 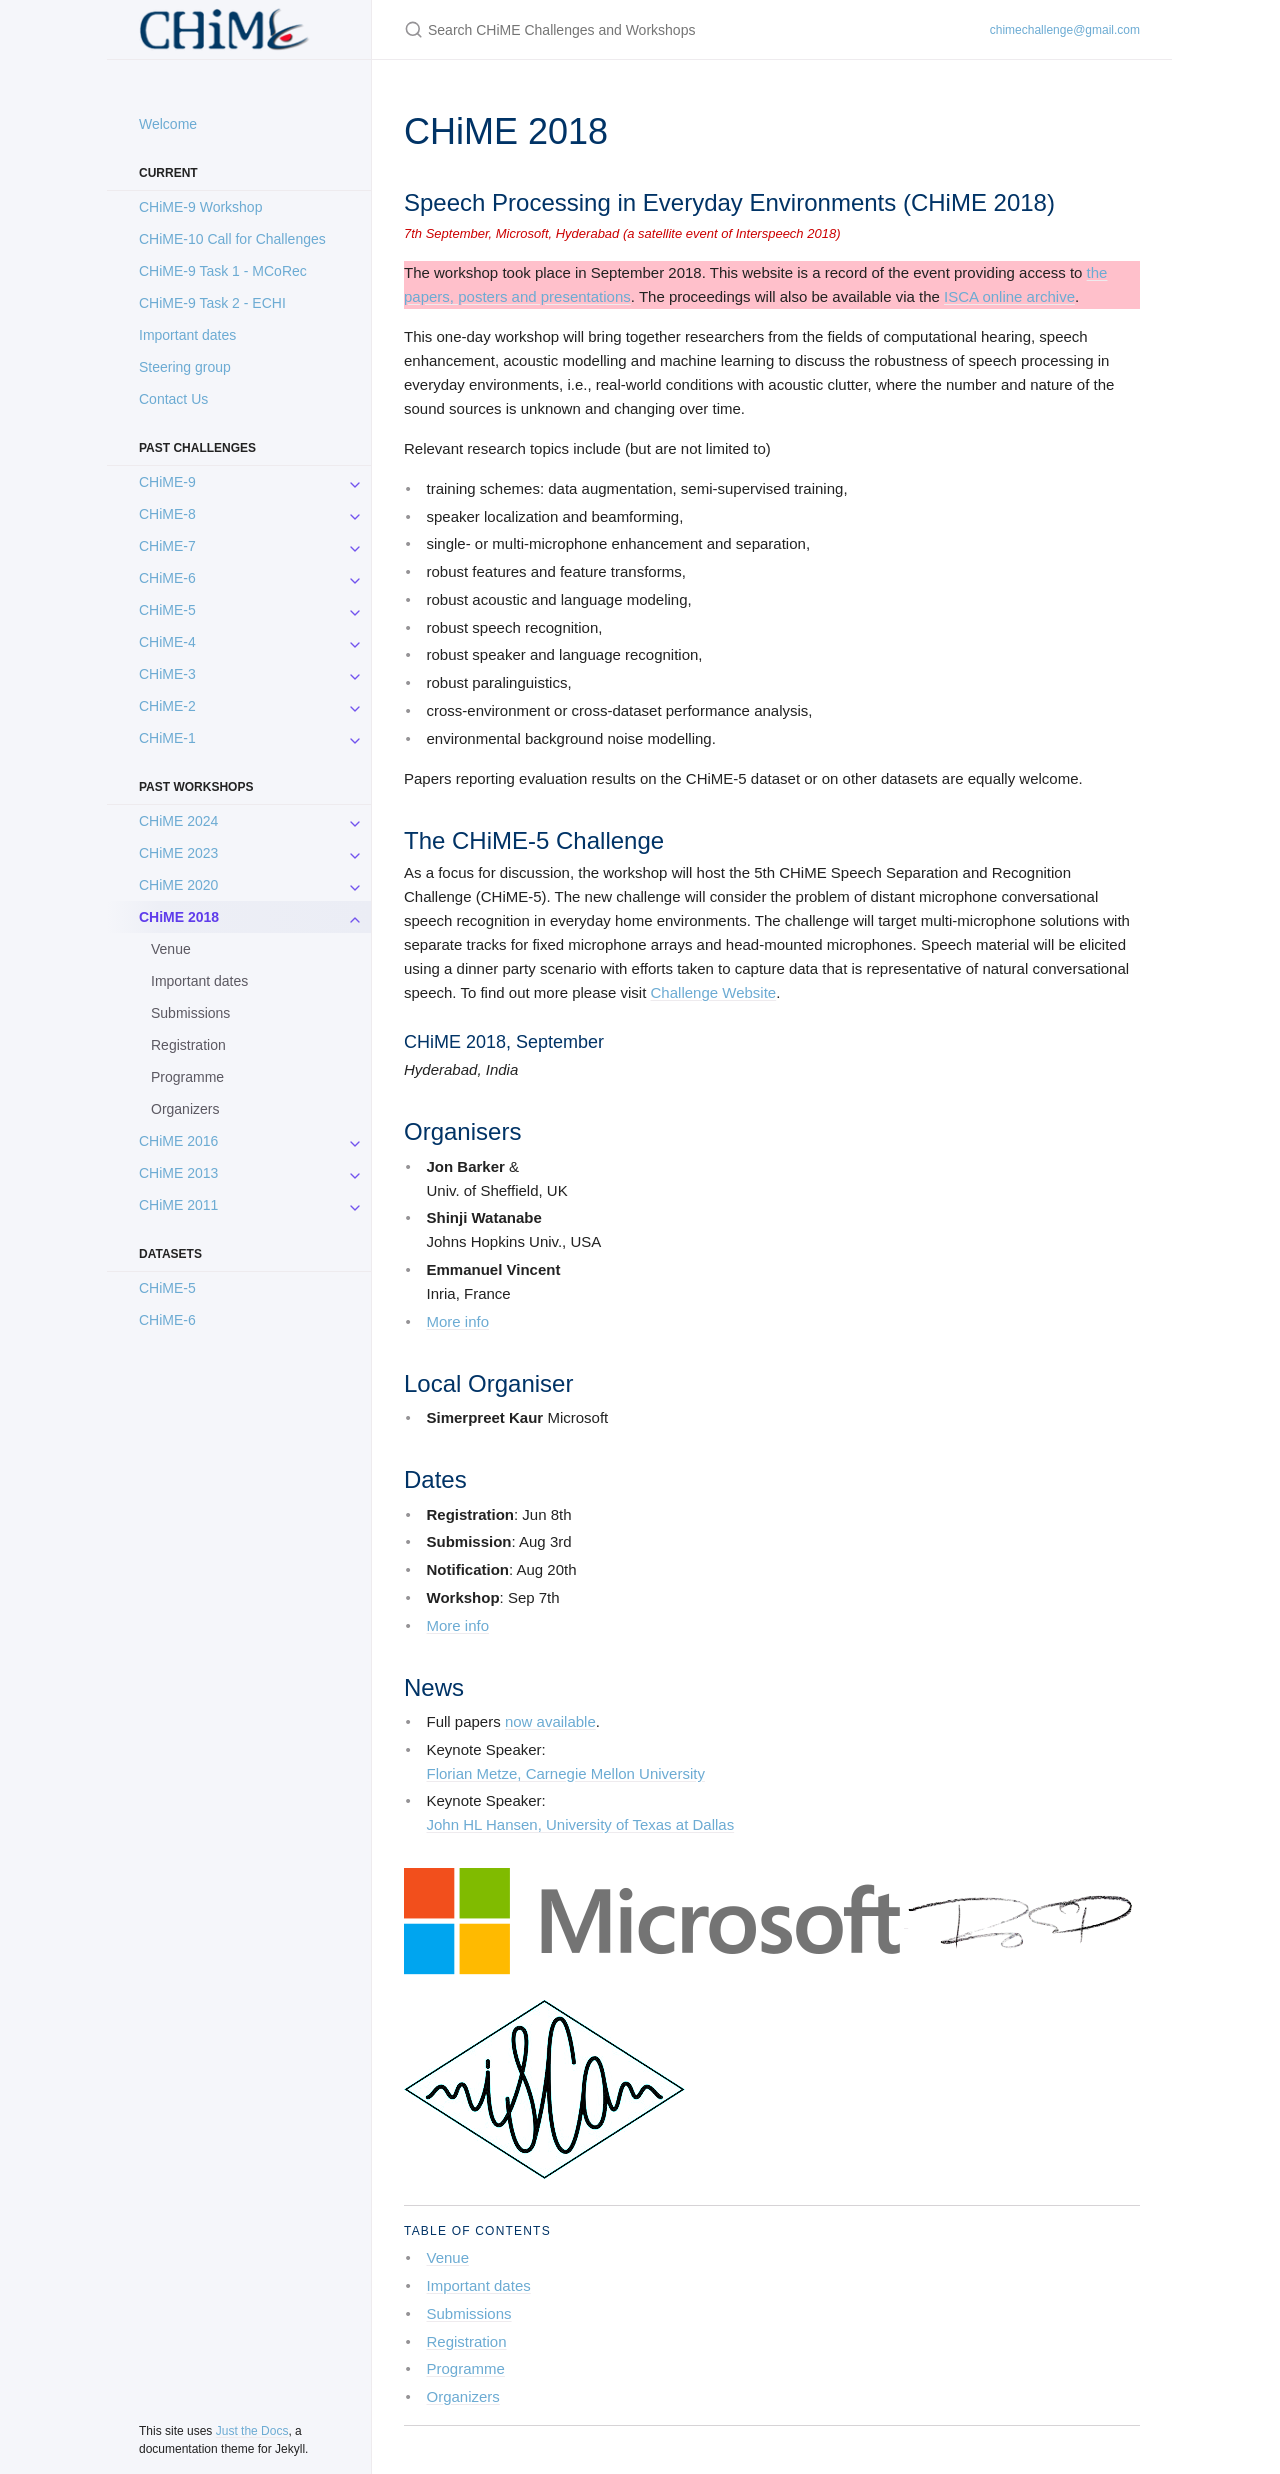 What do you see at coordinates (185, 1109) in the screenshot?
I see `Organizers` at bounding box center [185, 1109].